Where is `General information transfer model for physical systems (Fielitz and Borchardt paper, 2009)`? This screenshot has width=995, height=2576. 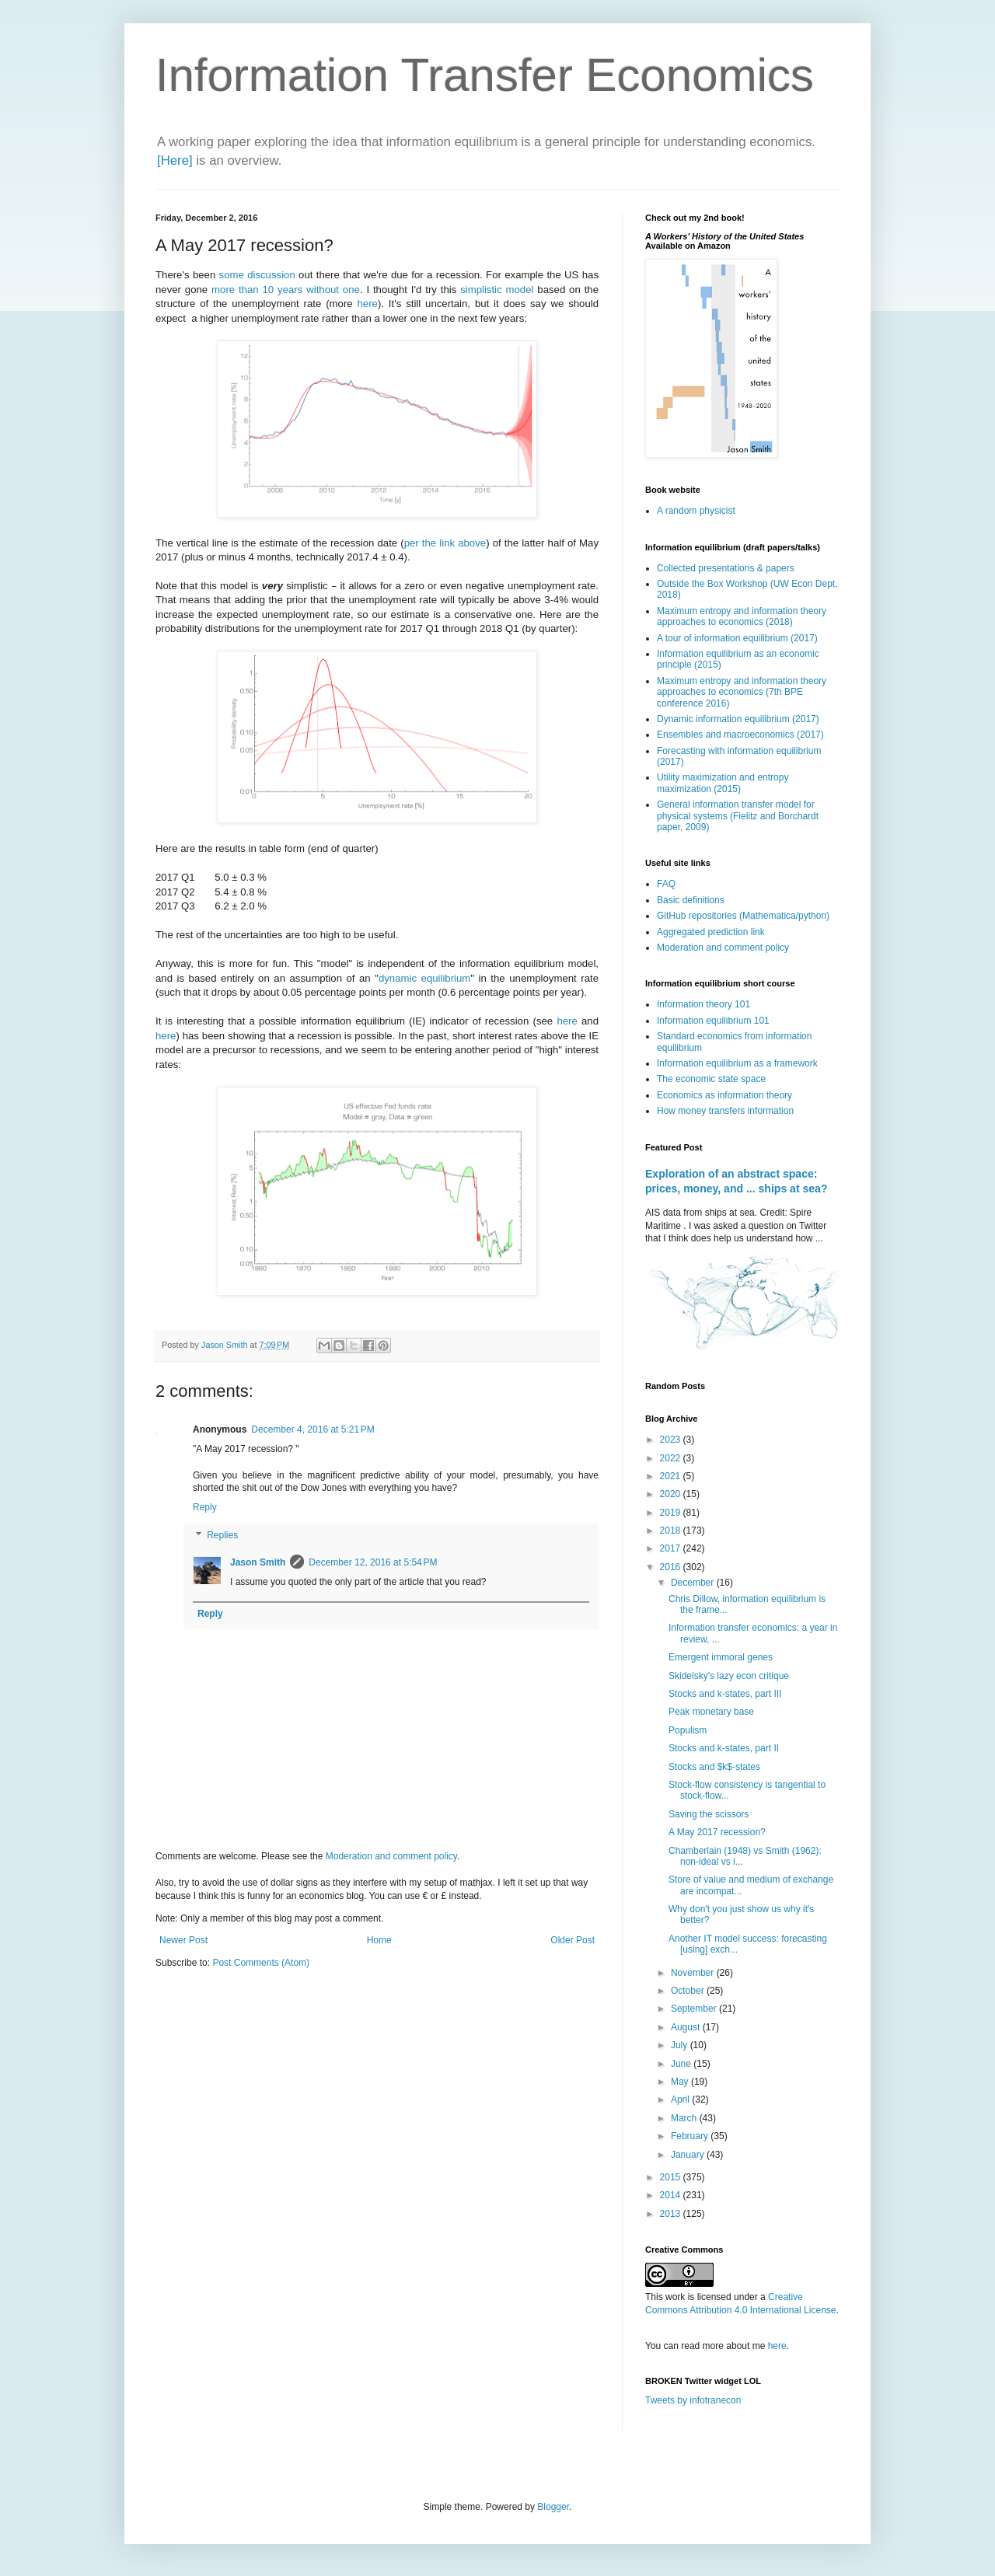
General information transfer model for physical systems (Fielitz and Borchardt paper, 2009) is located at coordinates (738, 815).